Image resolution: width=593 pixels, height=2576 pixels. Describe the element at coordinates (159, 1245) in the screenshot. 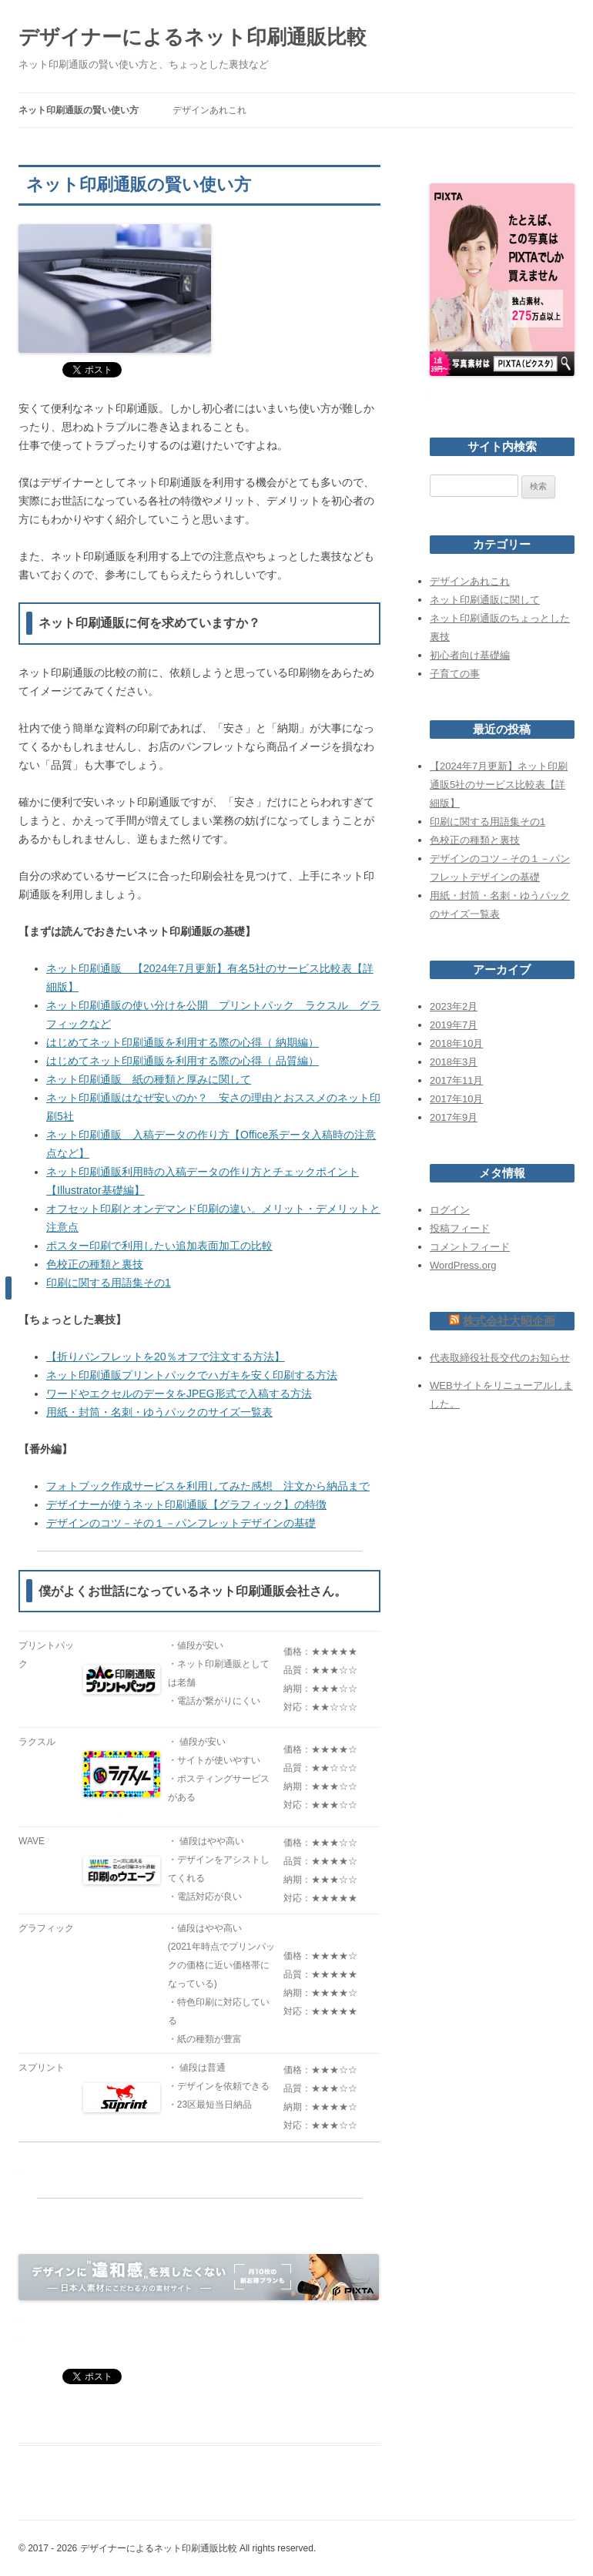

I see `ポスター印刷で利用したい追加表面加工の比較` at that location.